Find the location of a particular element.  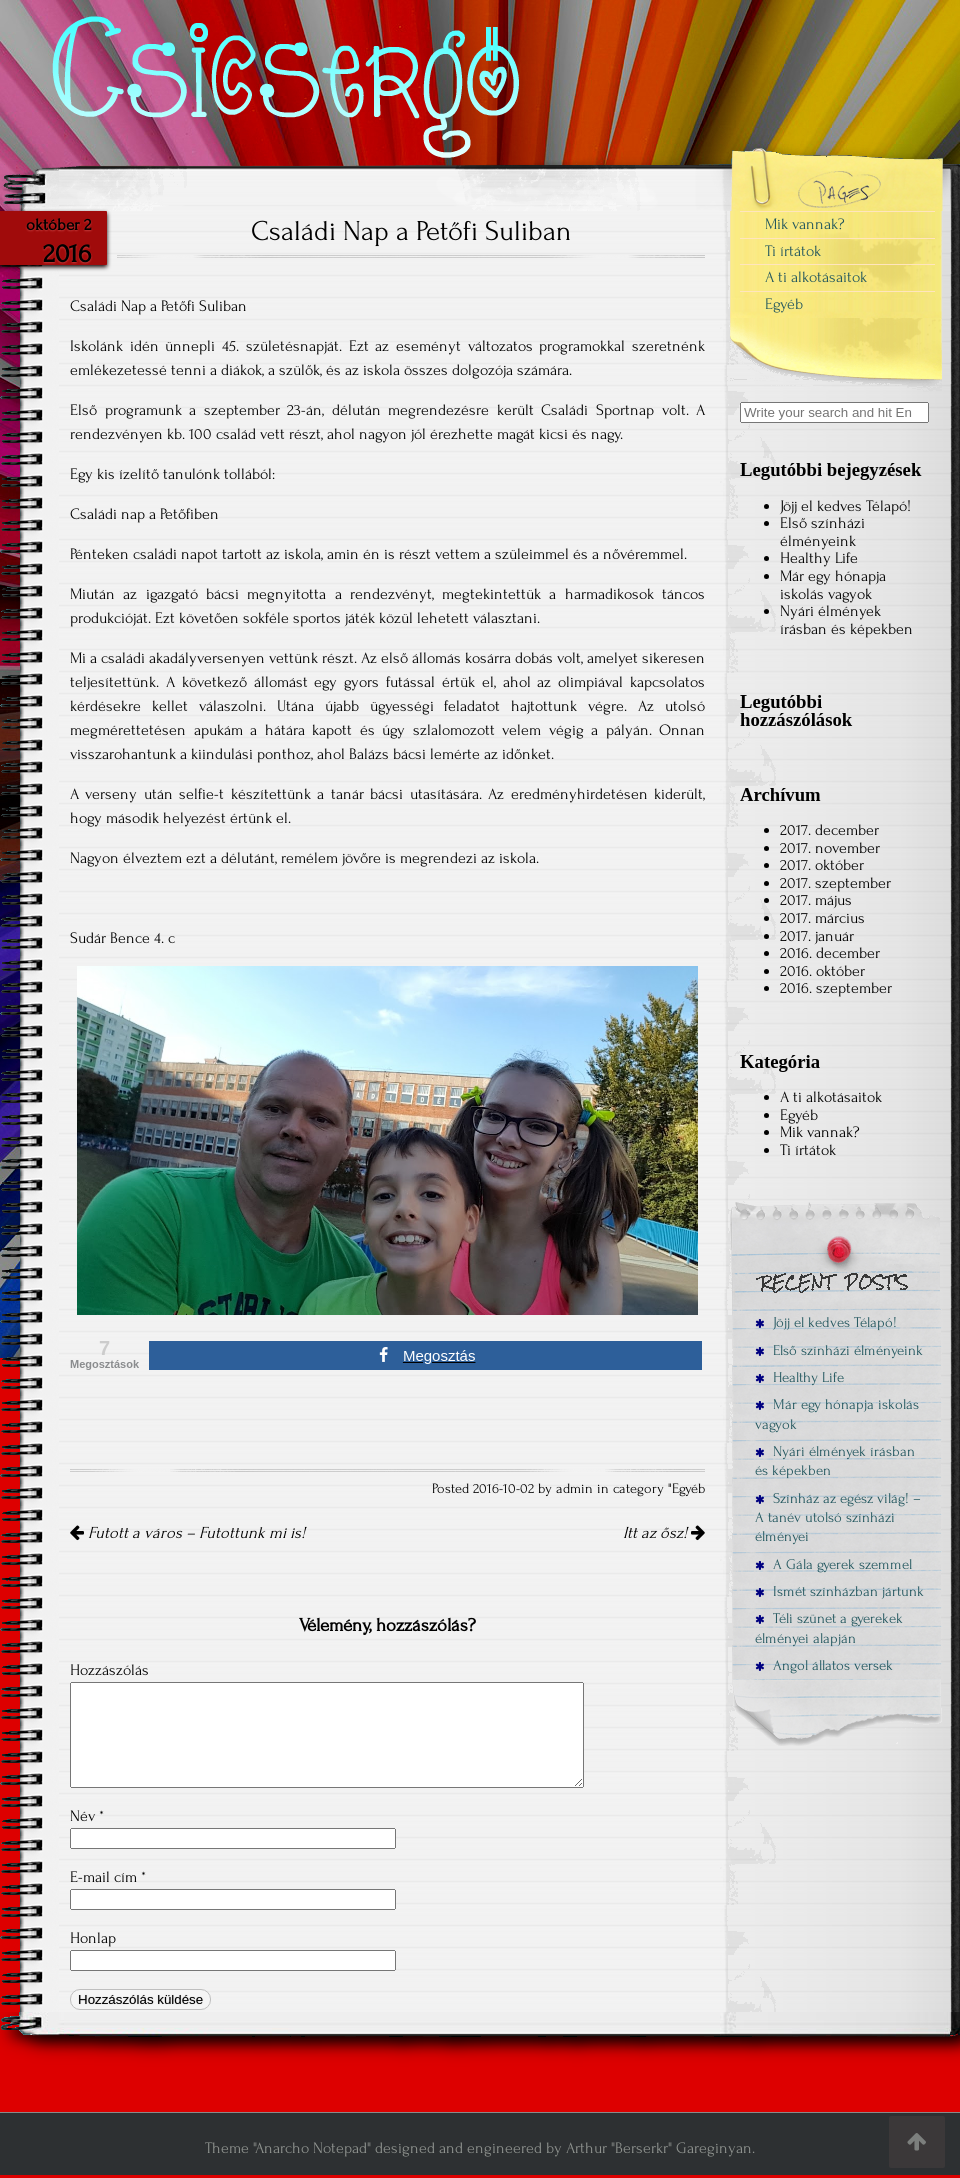

2017. március is located at coordinates (822, 918).